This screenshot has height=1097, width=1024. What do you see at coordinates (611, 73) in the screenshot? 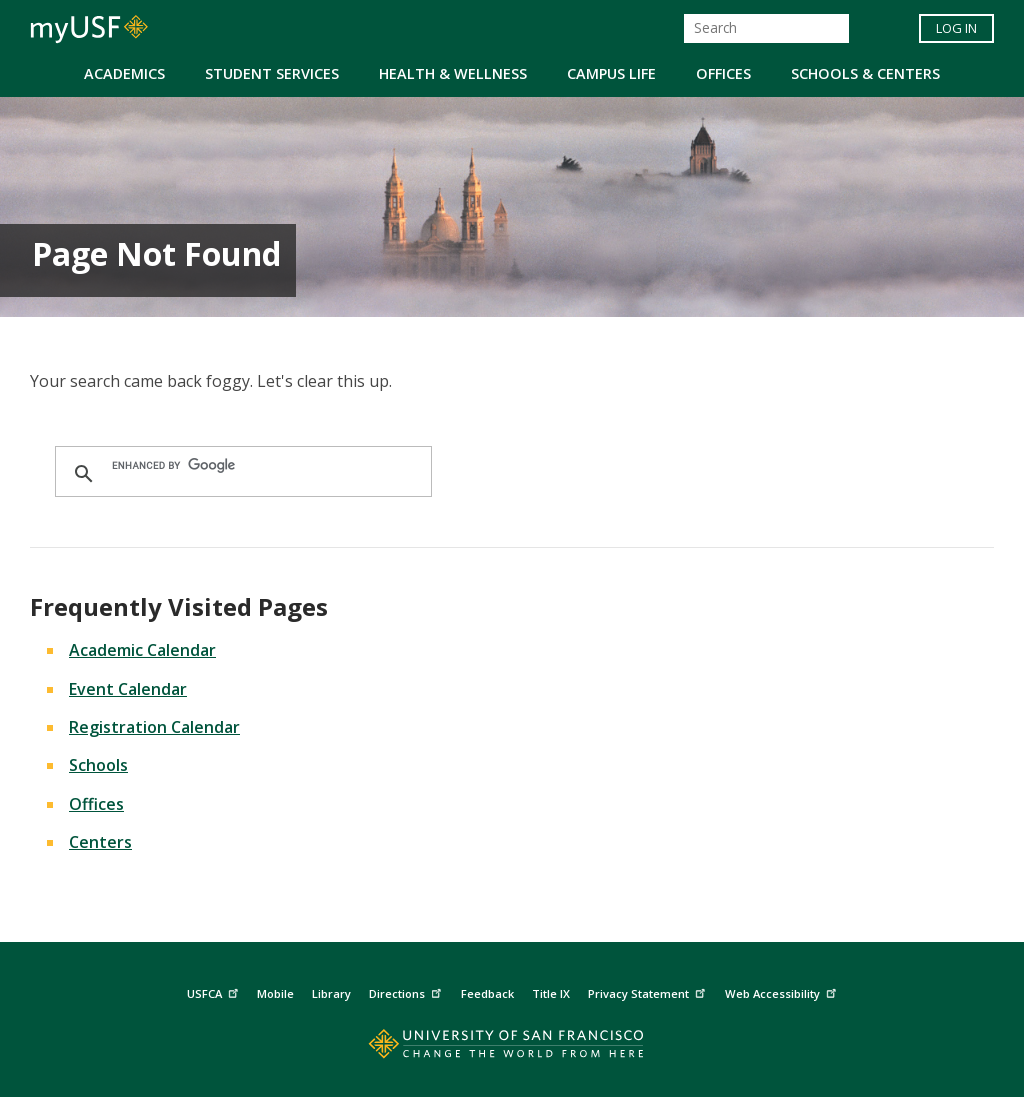
I see `Campus Life` at bounding box center [611, 73].